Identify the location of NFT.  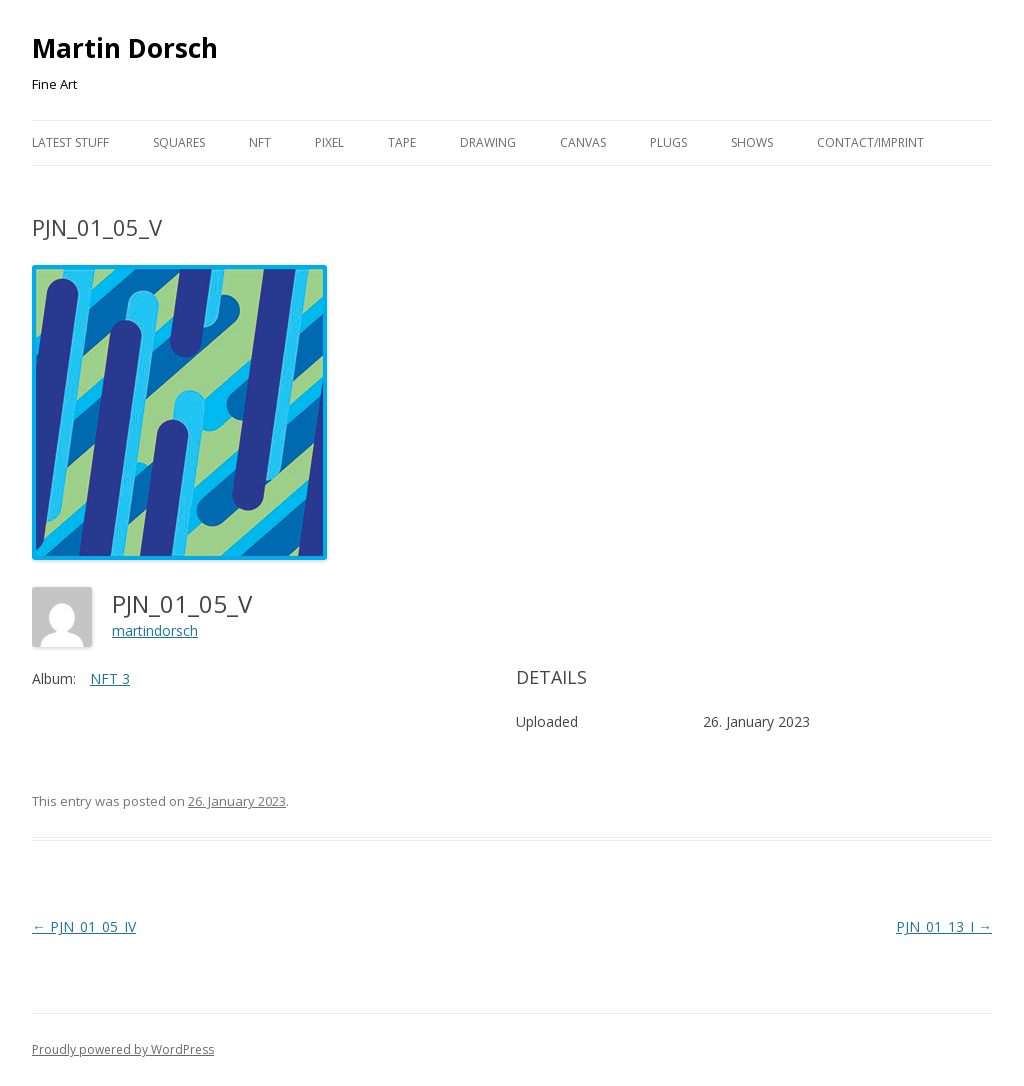
(260, 142).